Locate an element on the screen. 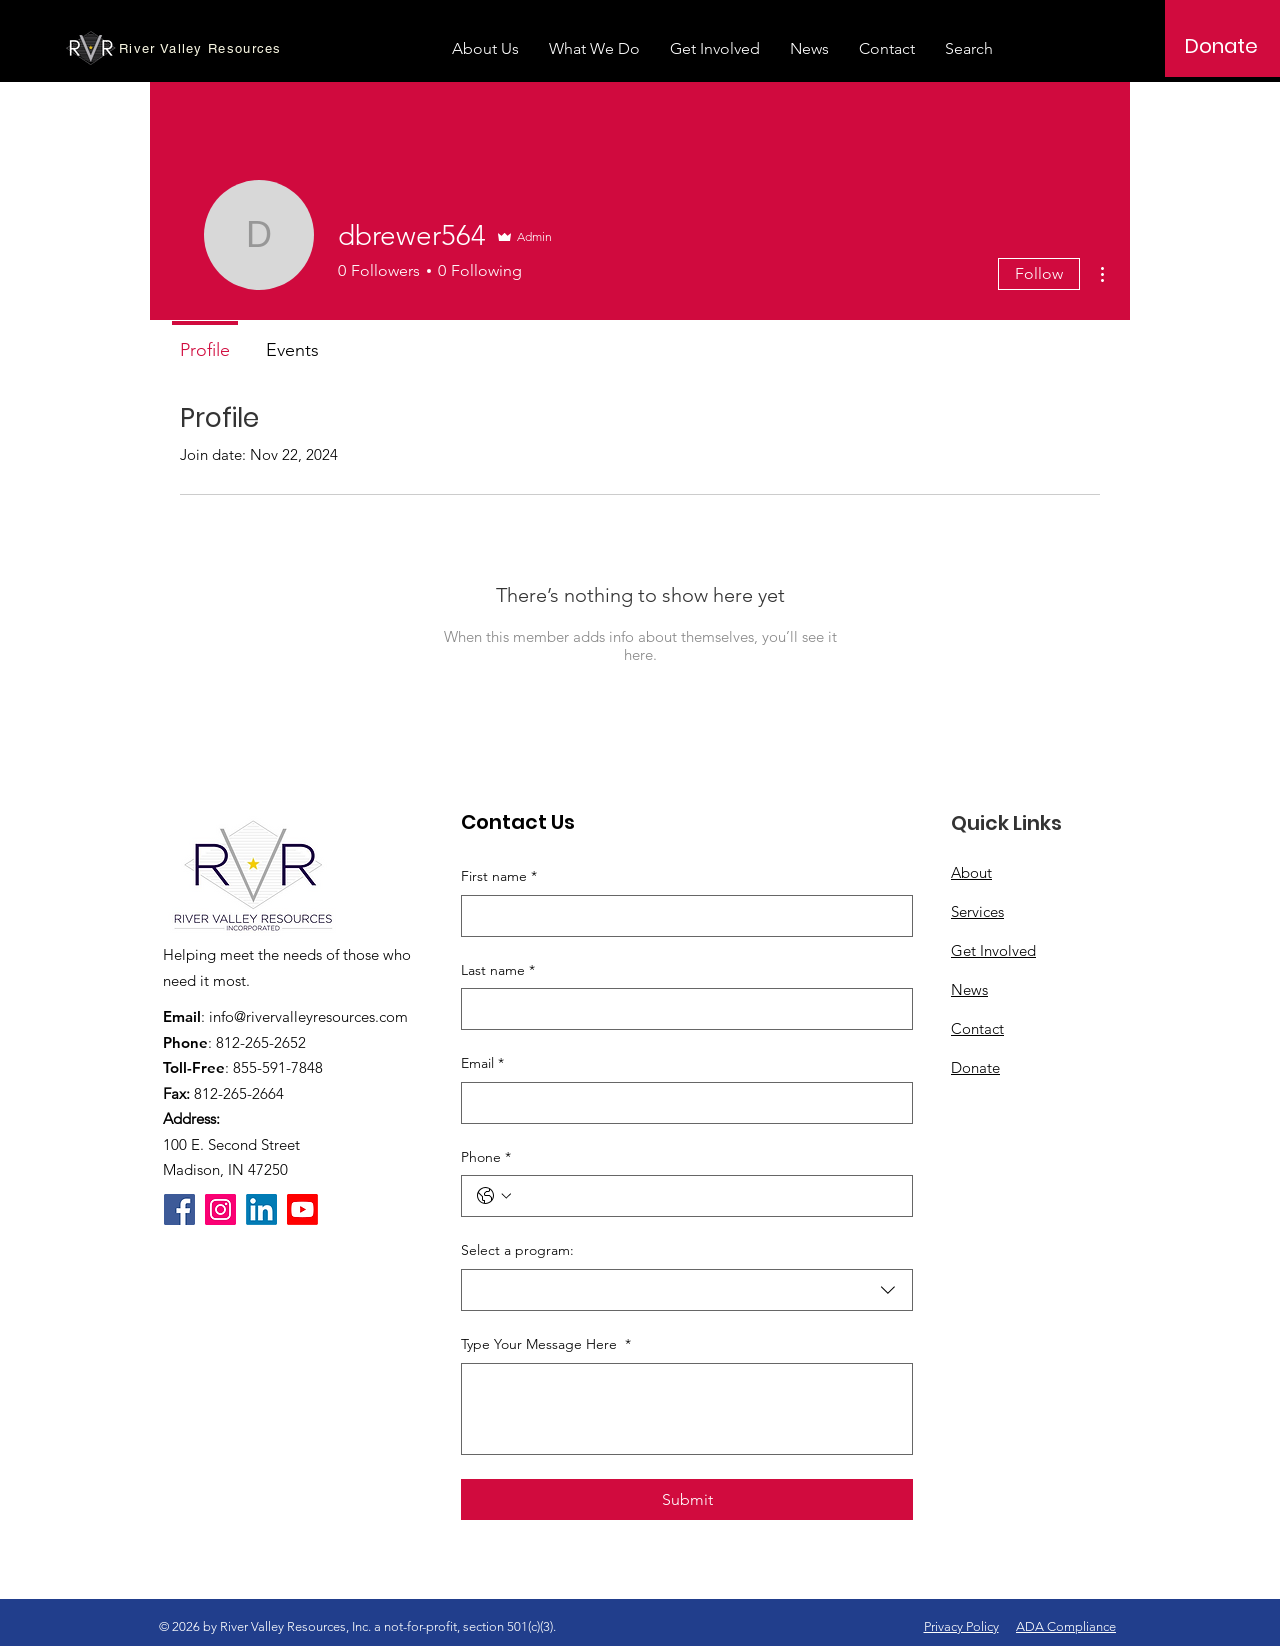 The image size is (1280, 1647). [combobox] is located at coordinates (687, 1290).